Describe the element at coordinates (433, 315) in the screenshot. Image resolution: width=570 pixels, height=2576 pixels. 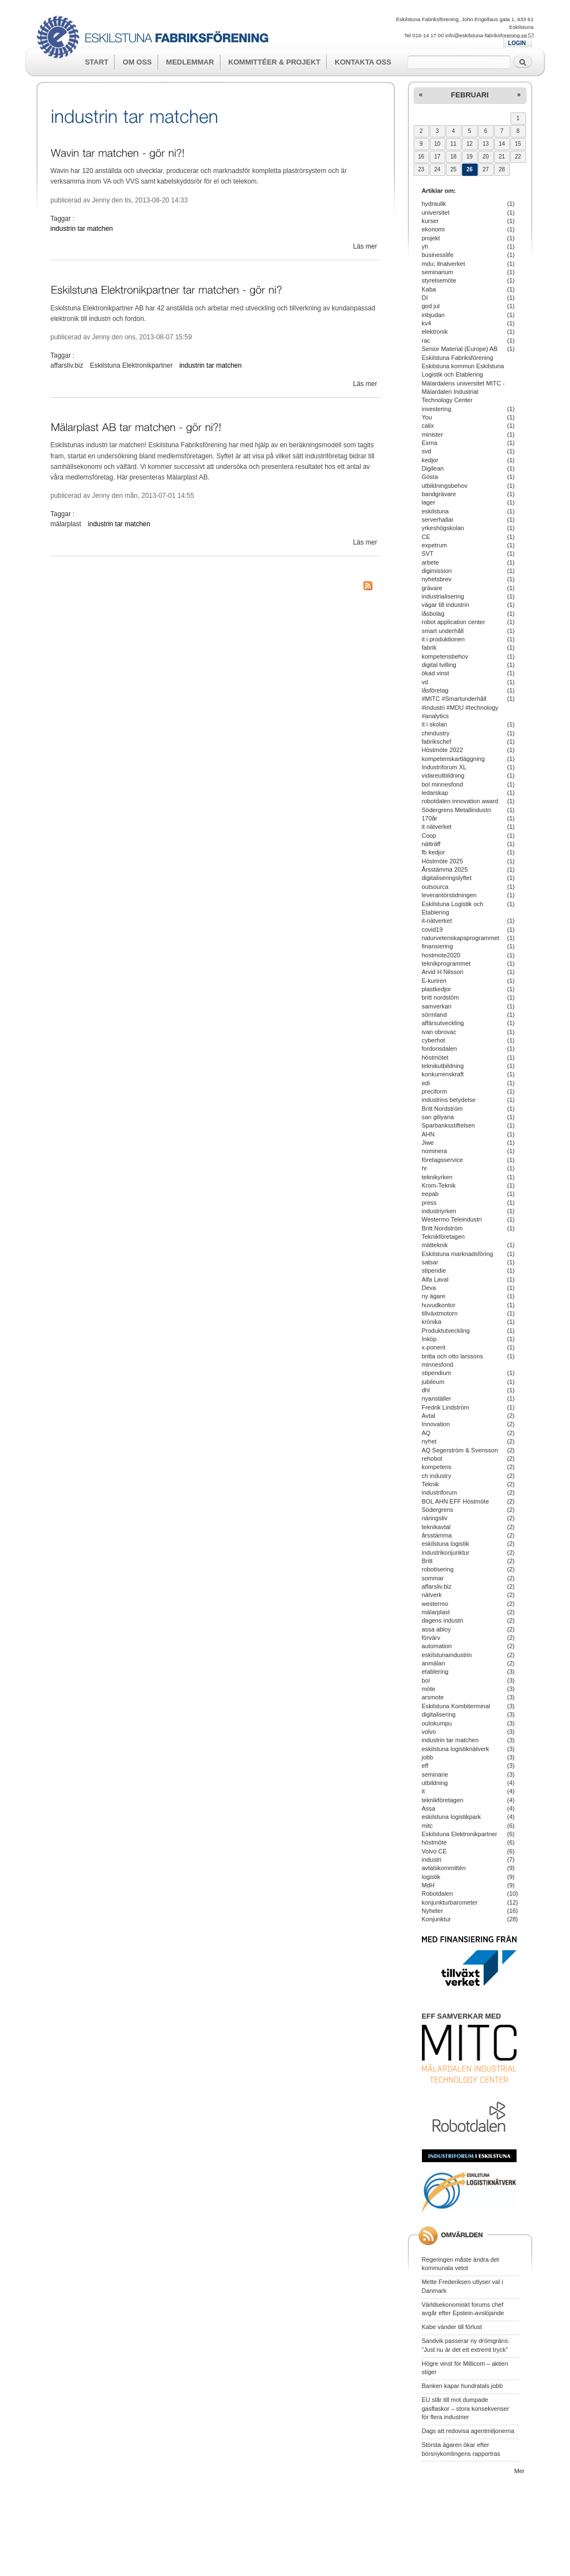
I see `inbjudan` at that location.